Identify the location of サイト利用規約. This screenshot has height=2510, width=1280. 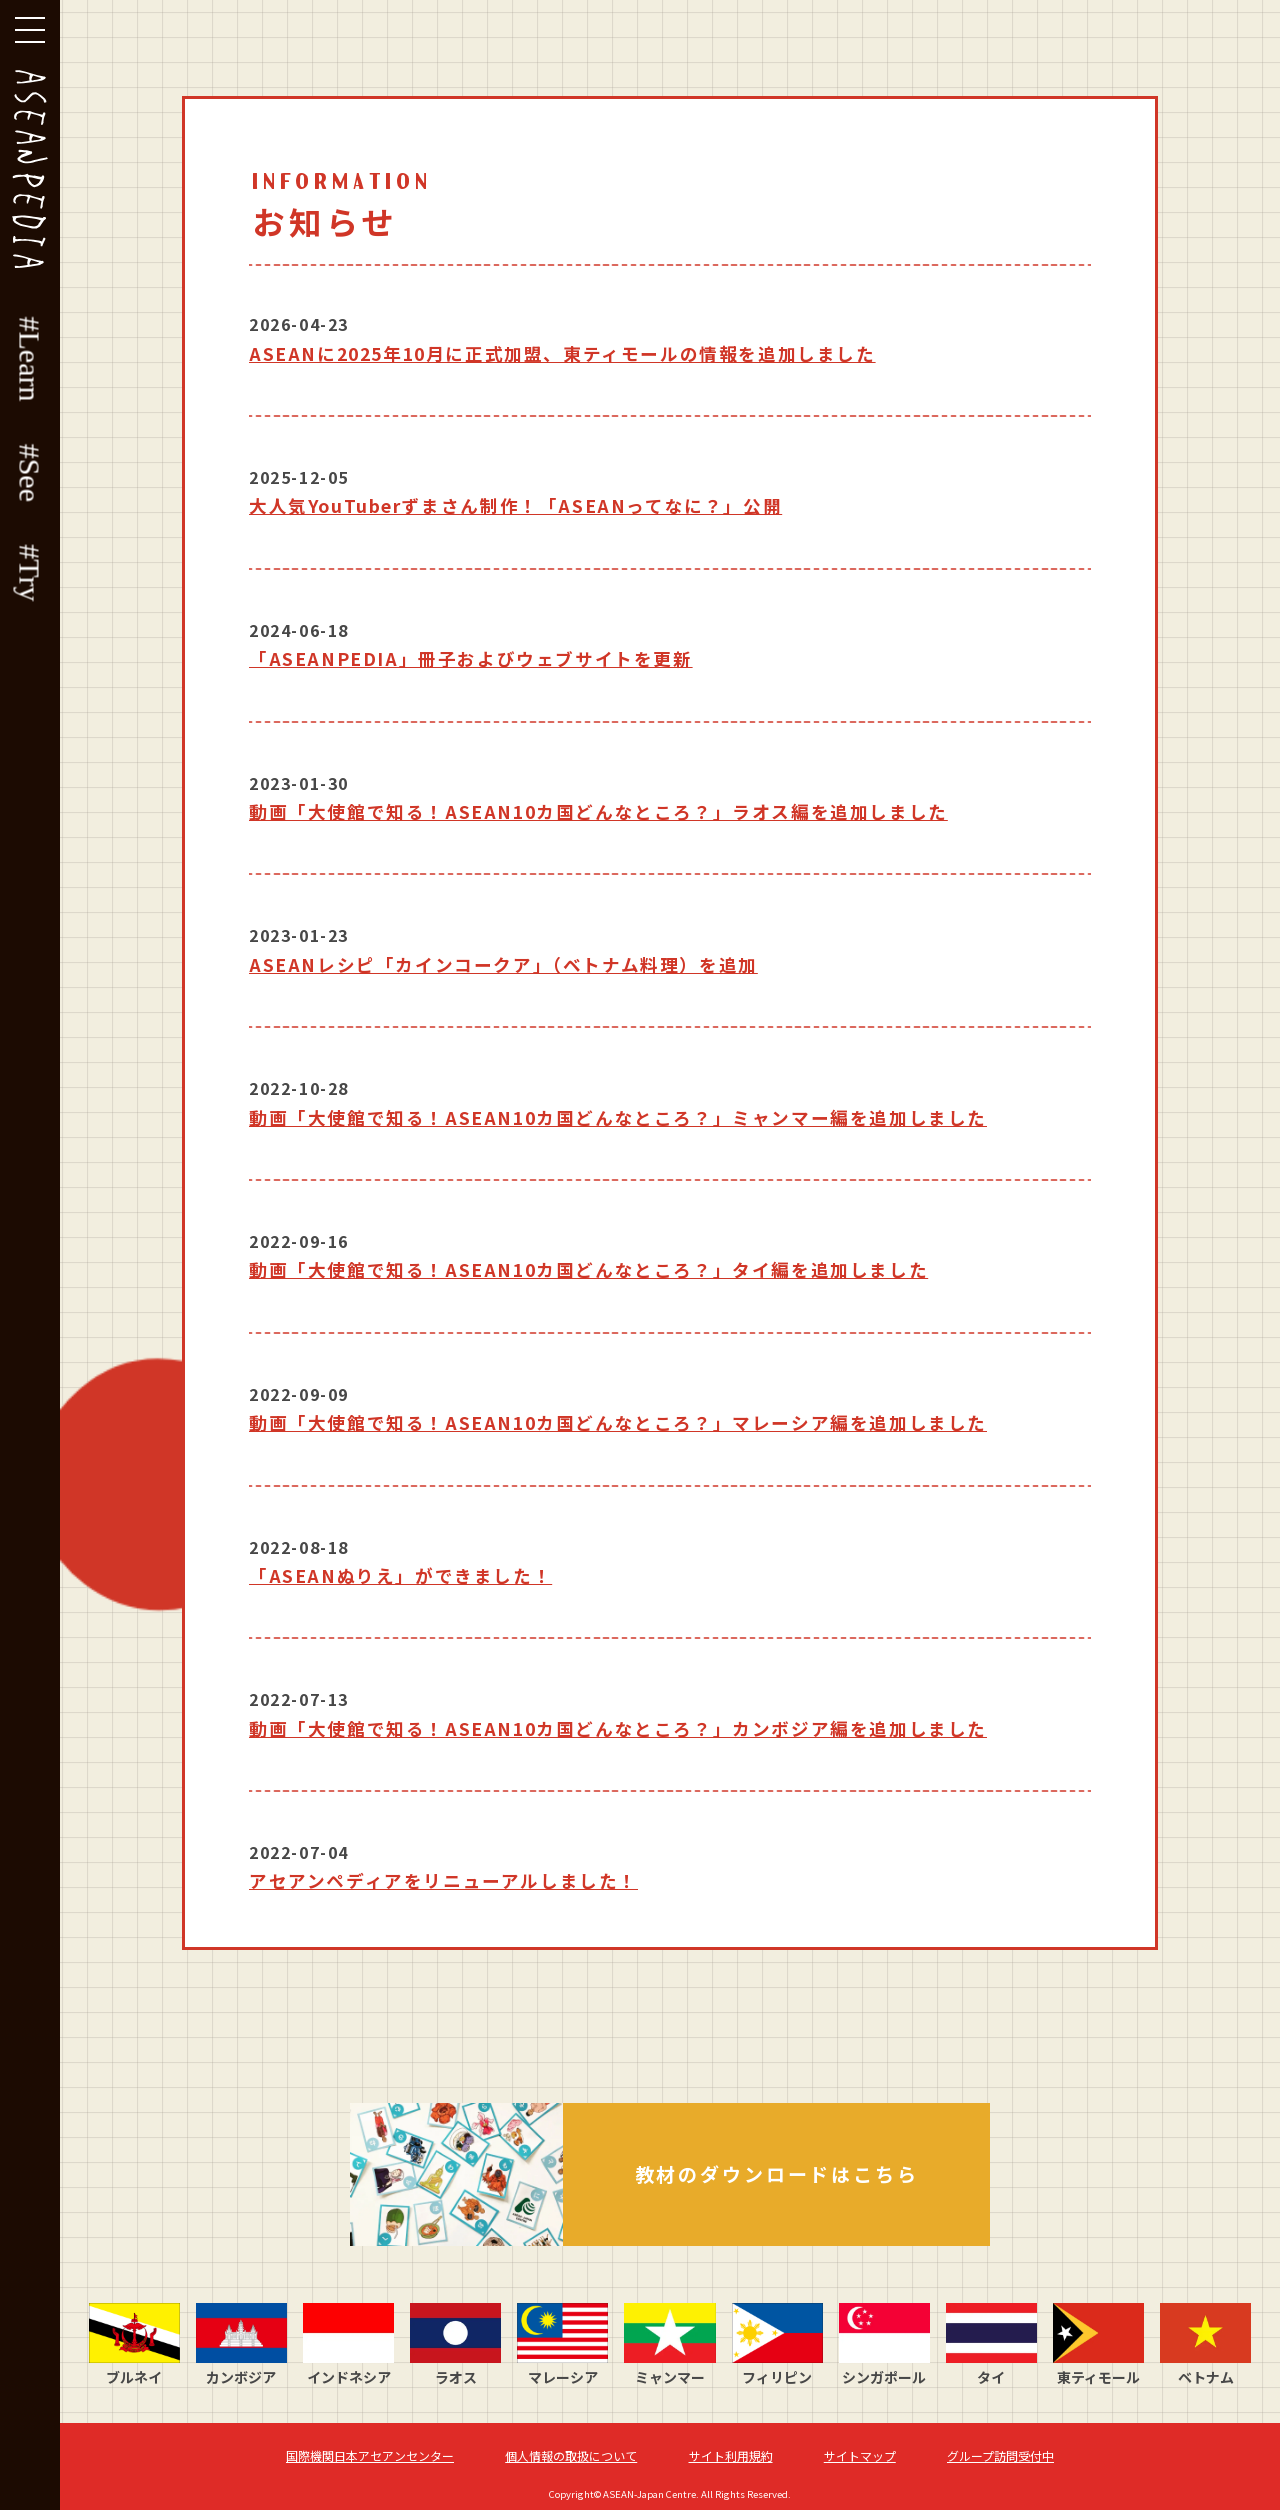
(731, 2455).